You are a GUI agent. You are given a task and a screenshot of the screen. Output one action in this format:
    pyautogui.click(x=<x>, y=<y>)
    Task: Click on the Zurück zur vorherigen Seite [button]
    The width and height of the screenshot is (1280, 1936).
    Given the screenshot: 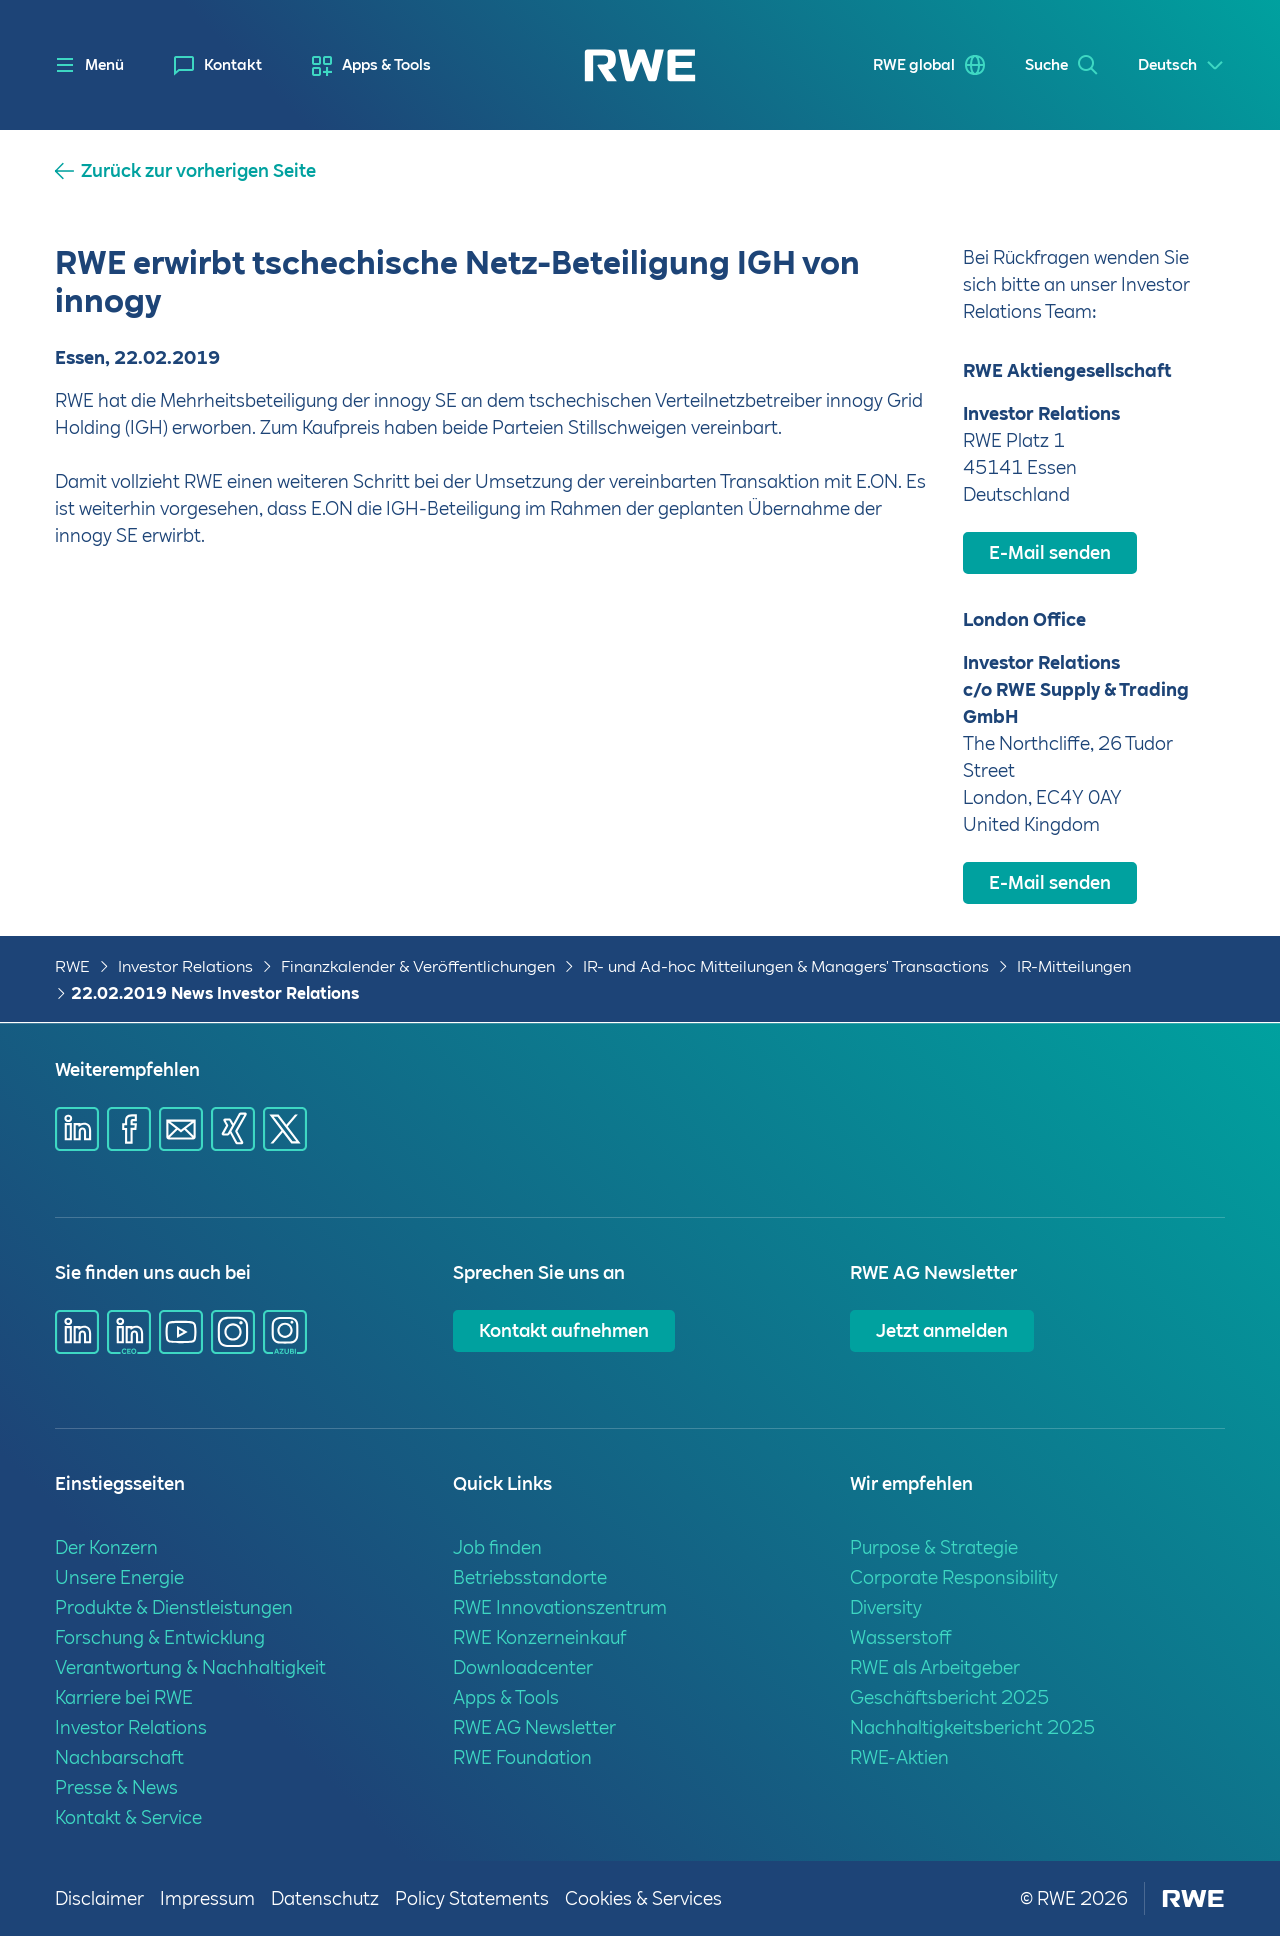 What is the action you would take?
    pyautogui.click(x=198, y=171)
    